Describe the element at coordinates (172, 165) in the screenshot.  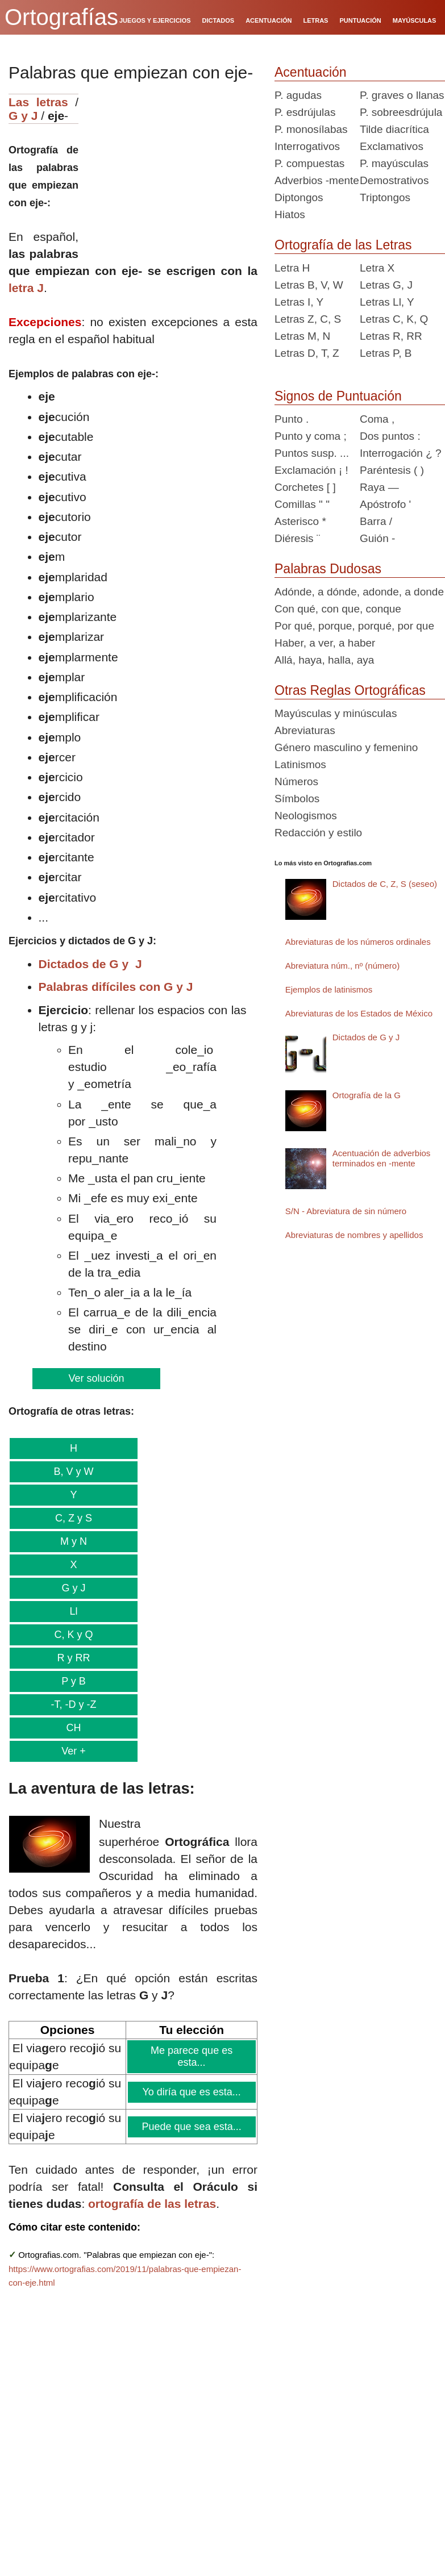
I see `[Advertisement]` at that location.